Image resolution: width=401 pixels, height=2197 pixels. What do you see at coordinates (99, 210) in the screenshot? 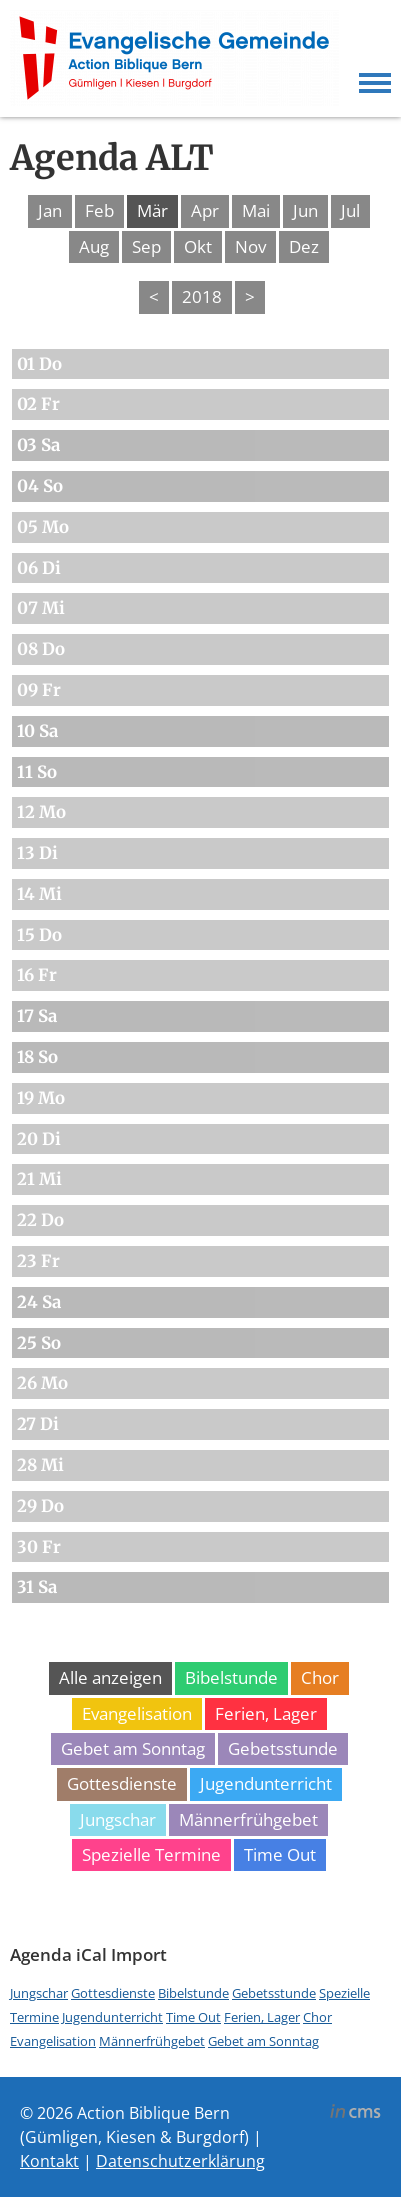
I see `Feb` at bounding box center [99, 210].